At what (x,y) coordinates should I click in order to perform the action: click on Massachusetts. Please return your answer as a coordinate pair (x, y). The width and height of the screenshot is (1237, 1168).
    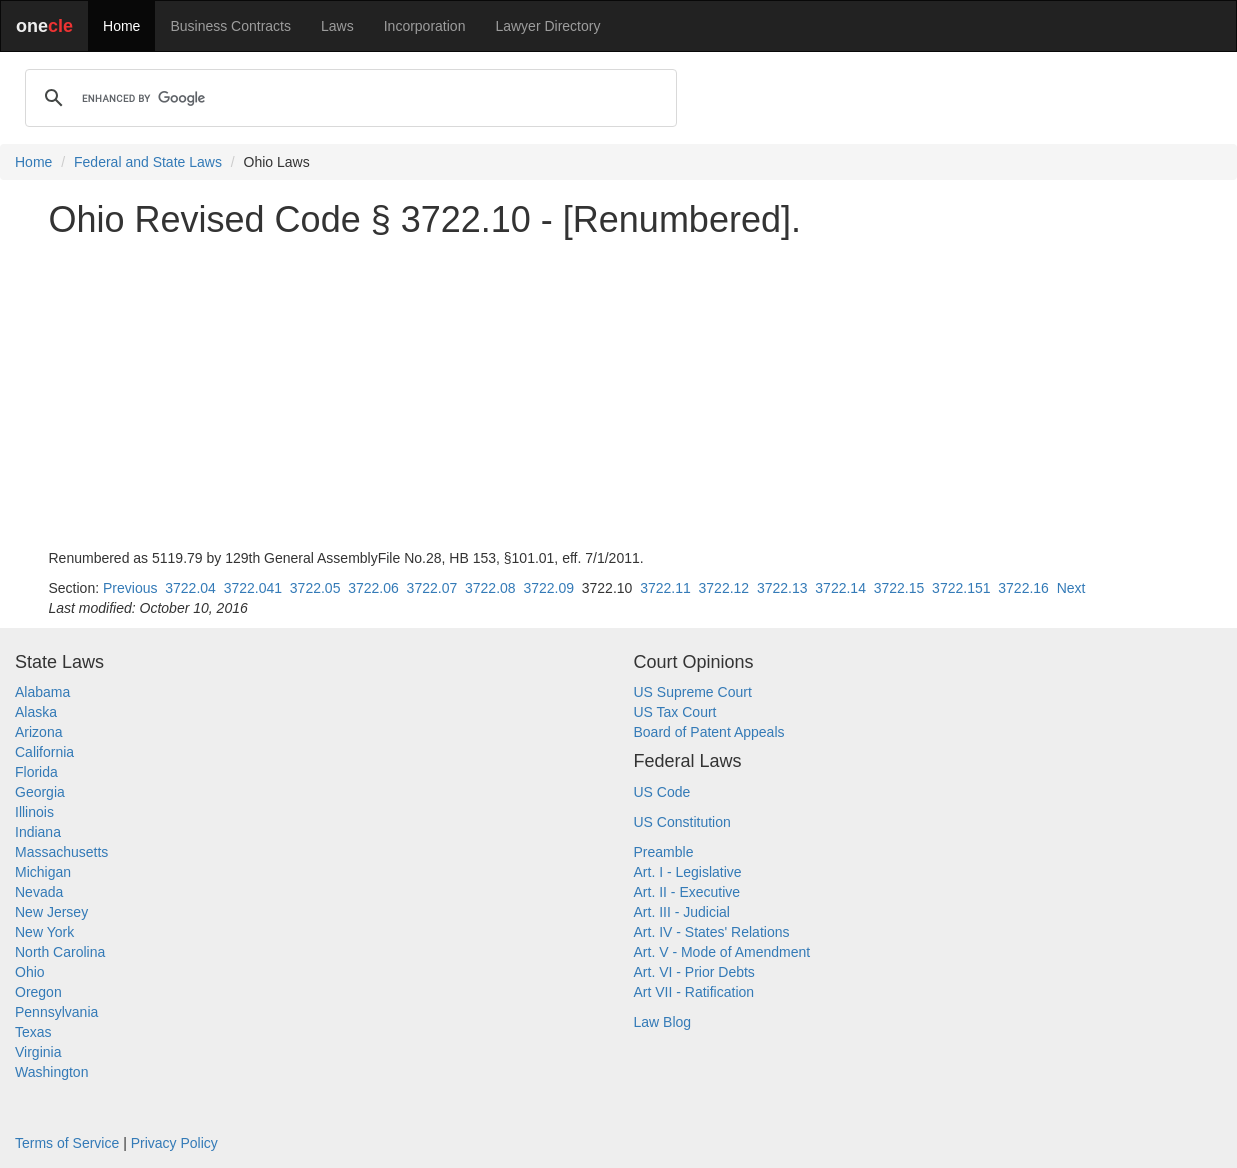
    Looking at the image, I should click on (61, 852).